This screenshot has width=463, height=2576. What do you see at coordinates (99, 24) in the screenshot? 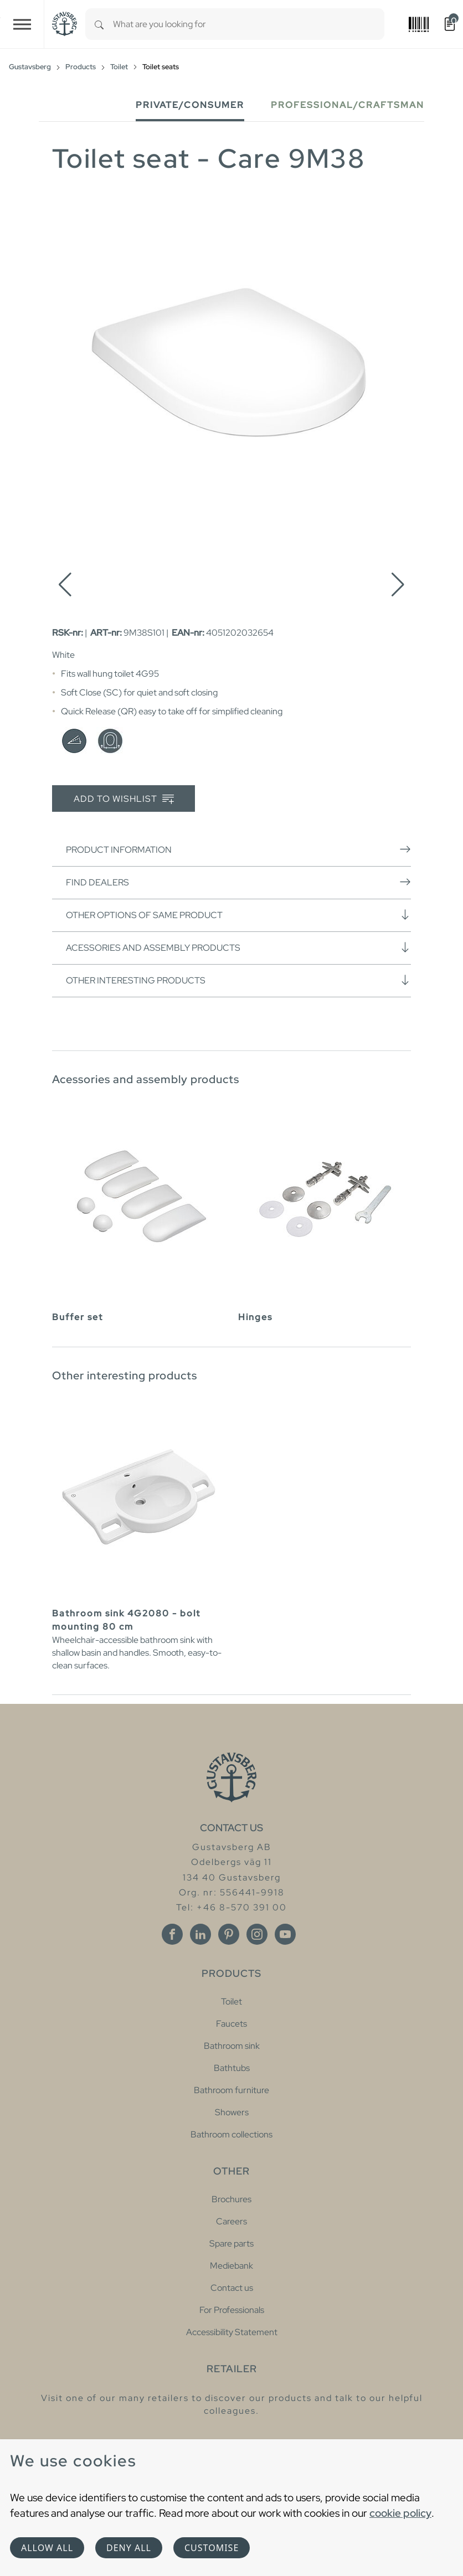
I see `[Search]` at bounding box center [99, 24].